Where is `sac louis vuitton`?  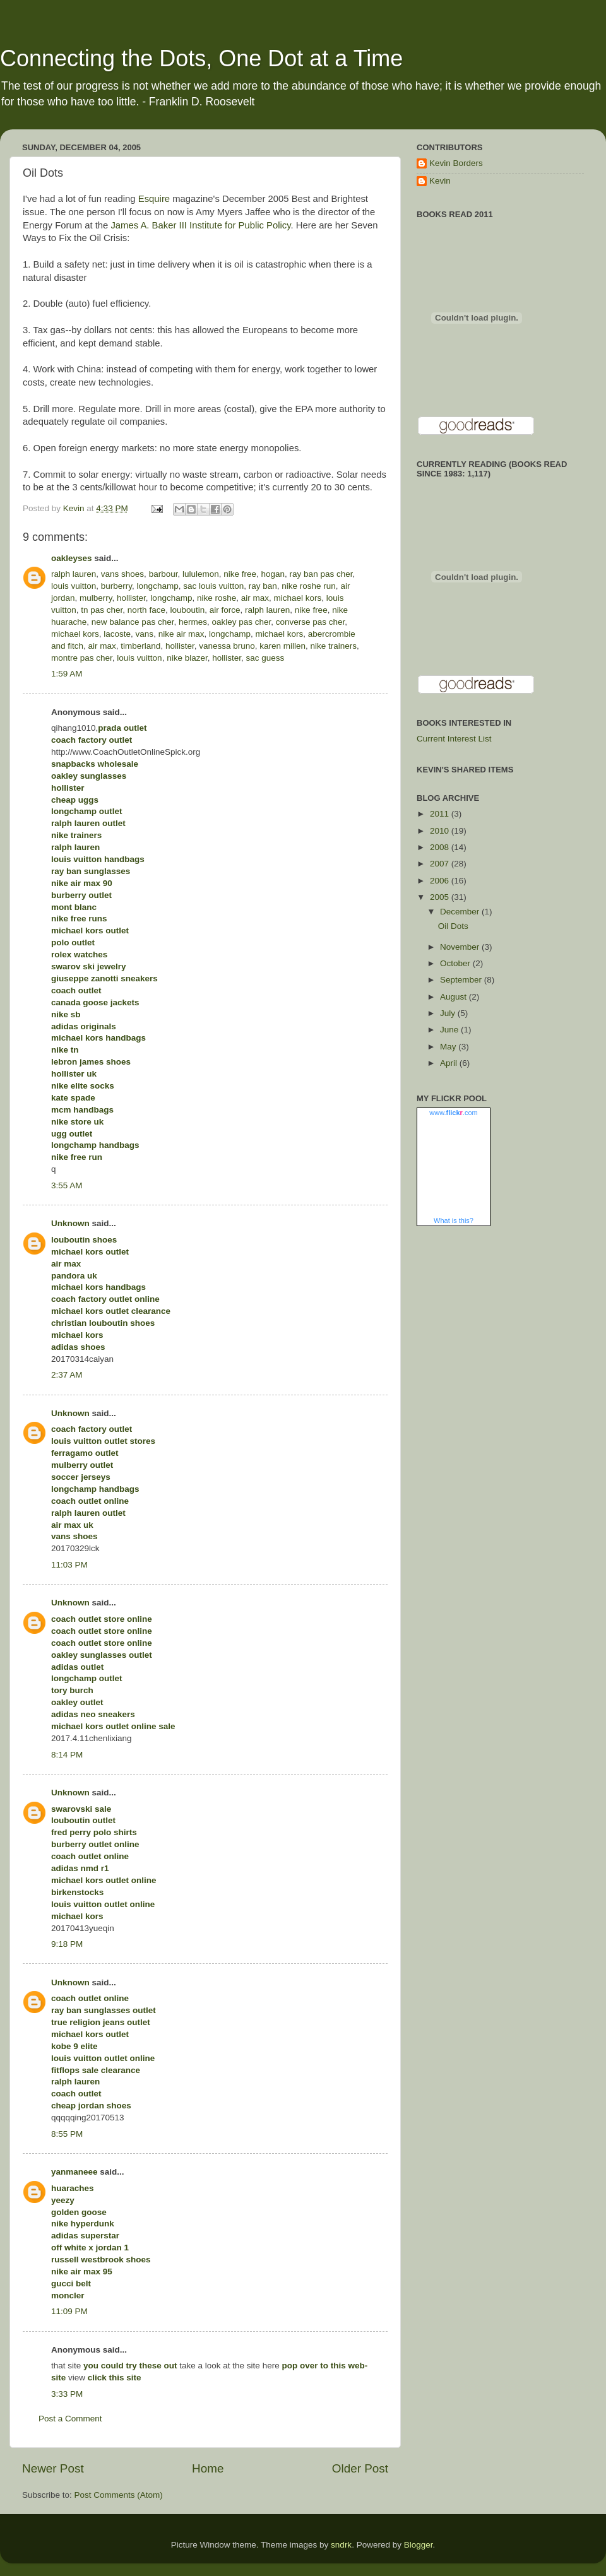
sac louis vuitton is located at coordinates (213, 586).